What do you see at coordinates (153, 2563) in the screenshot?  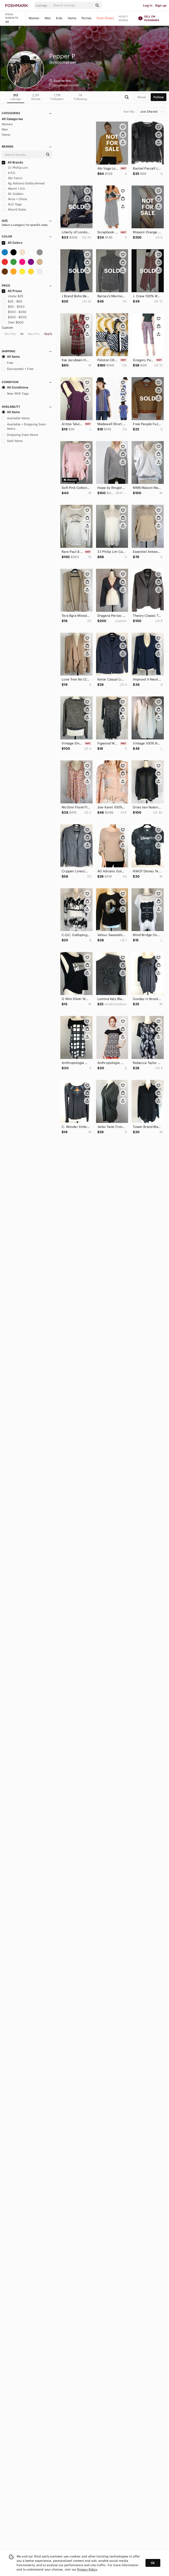 I see `Ok` at bounding box center [153, 2563].